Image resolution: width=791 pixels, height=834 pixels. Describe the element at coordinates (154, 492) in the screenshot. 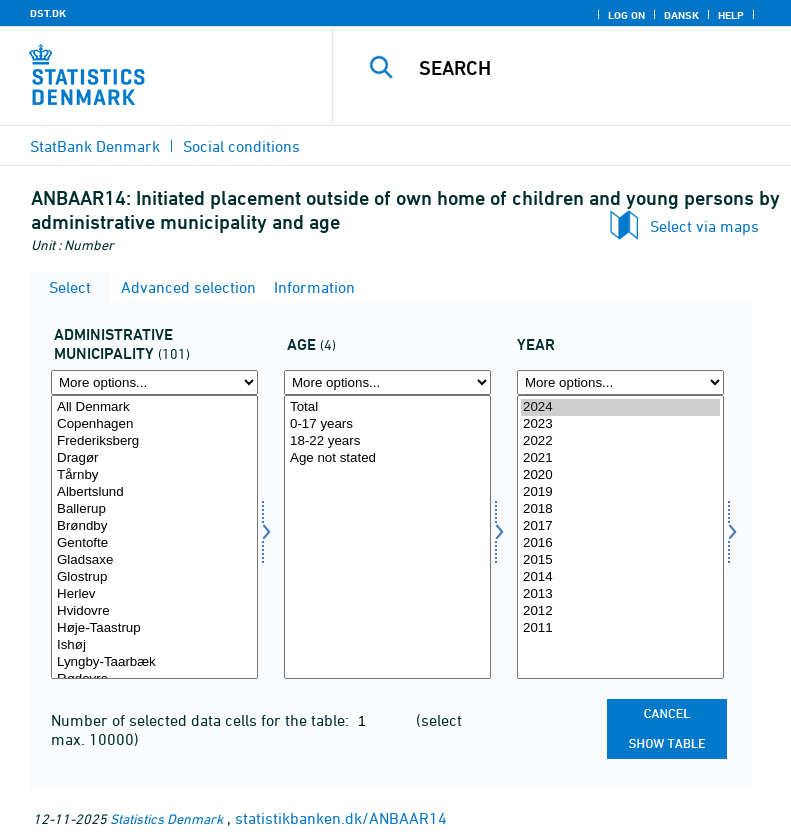

I see `Albertslund` at that location.